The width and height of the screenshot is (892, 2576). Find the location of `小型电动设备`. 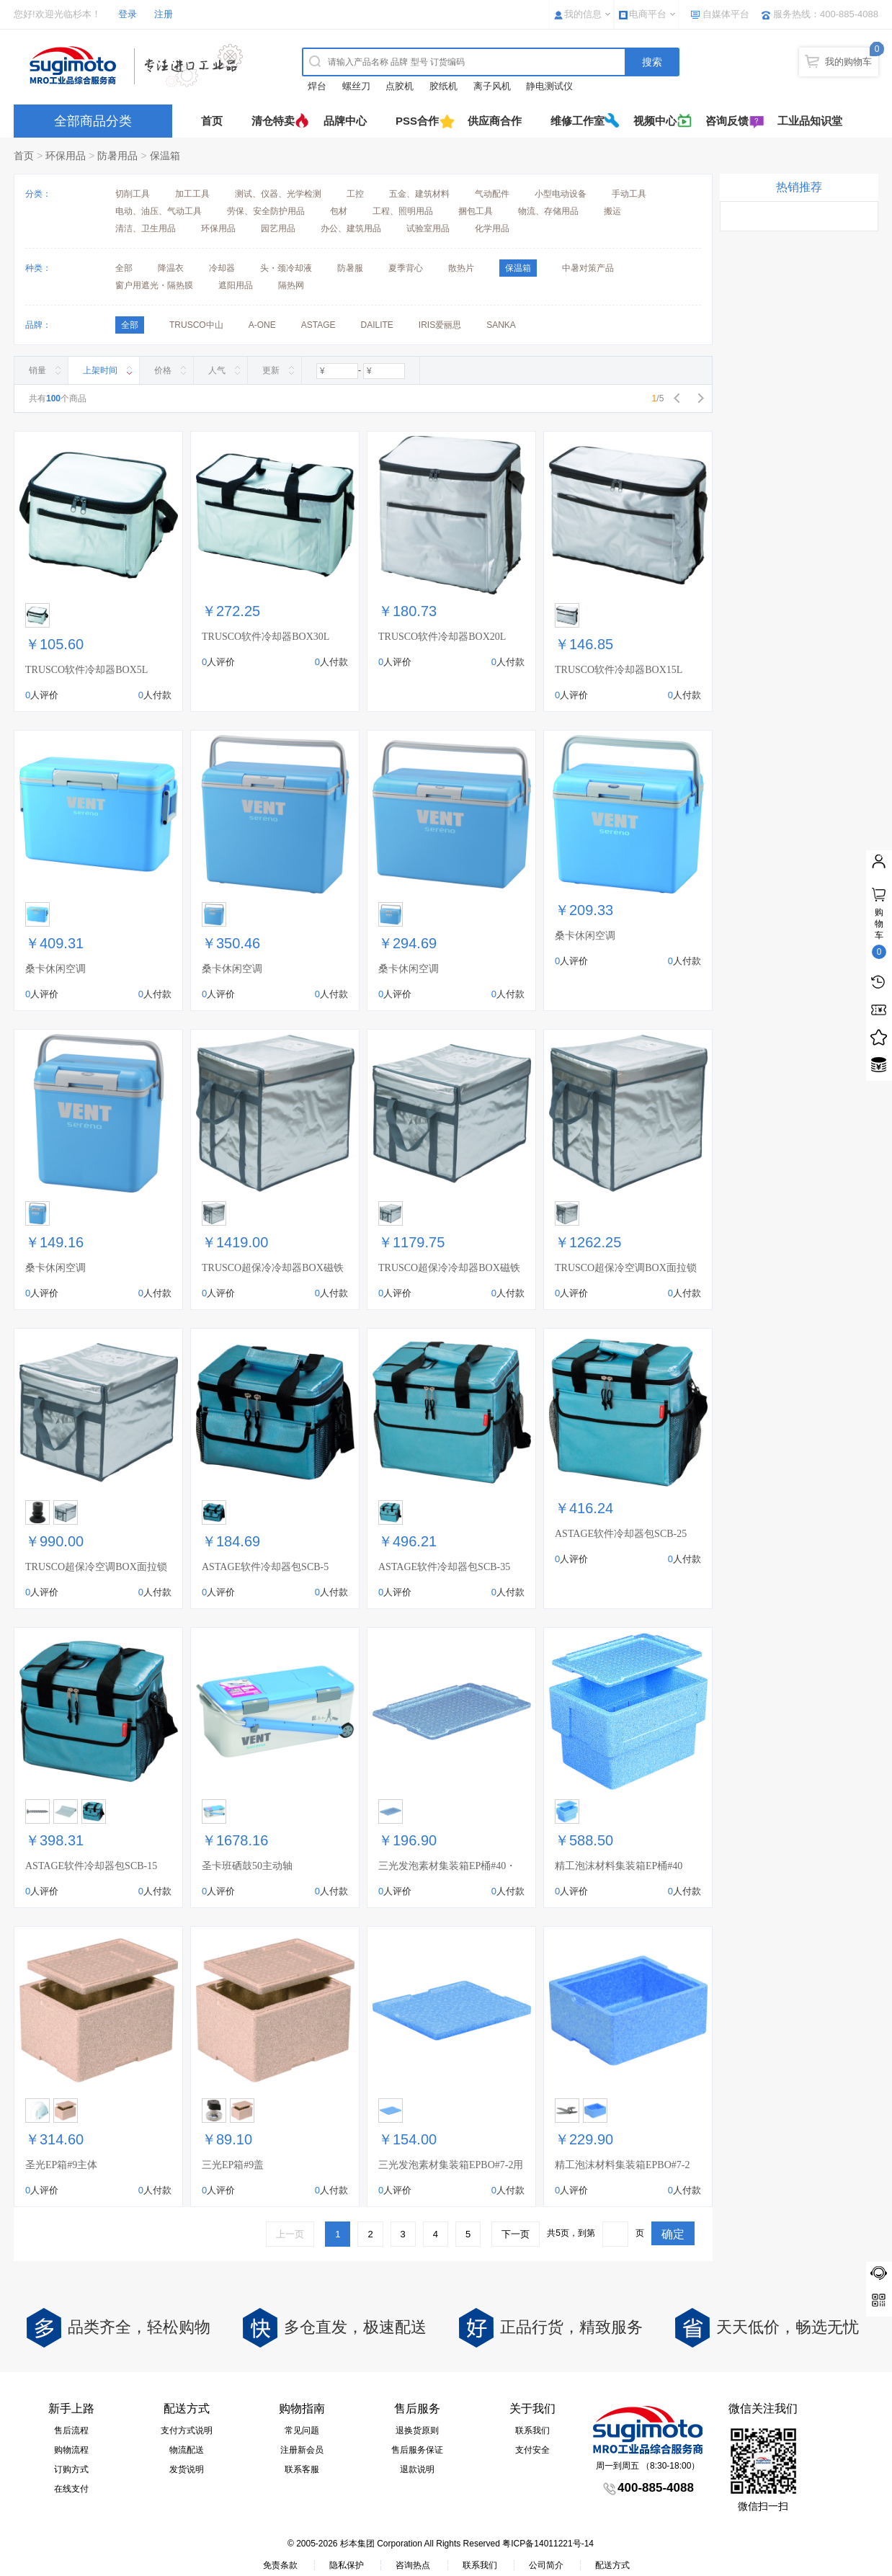

小型电动设备 is located at coordinates (561, 194).